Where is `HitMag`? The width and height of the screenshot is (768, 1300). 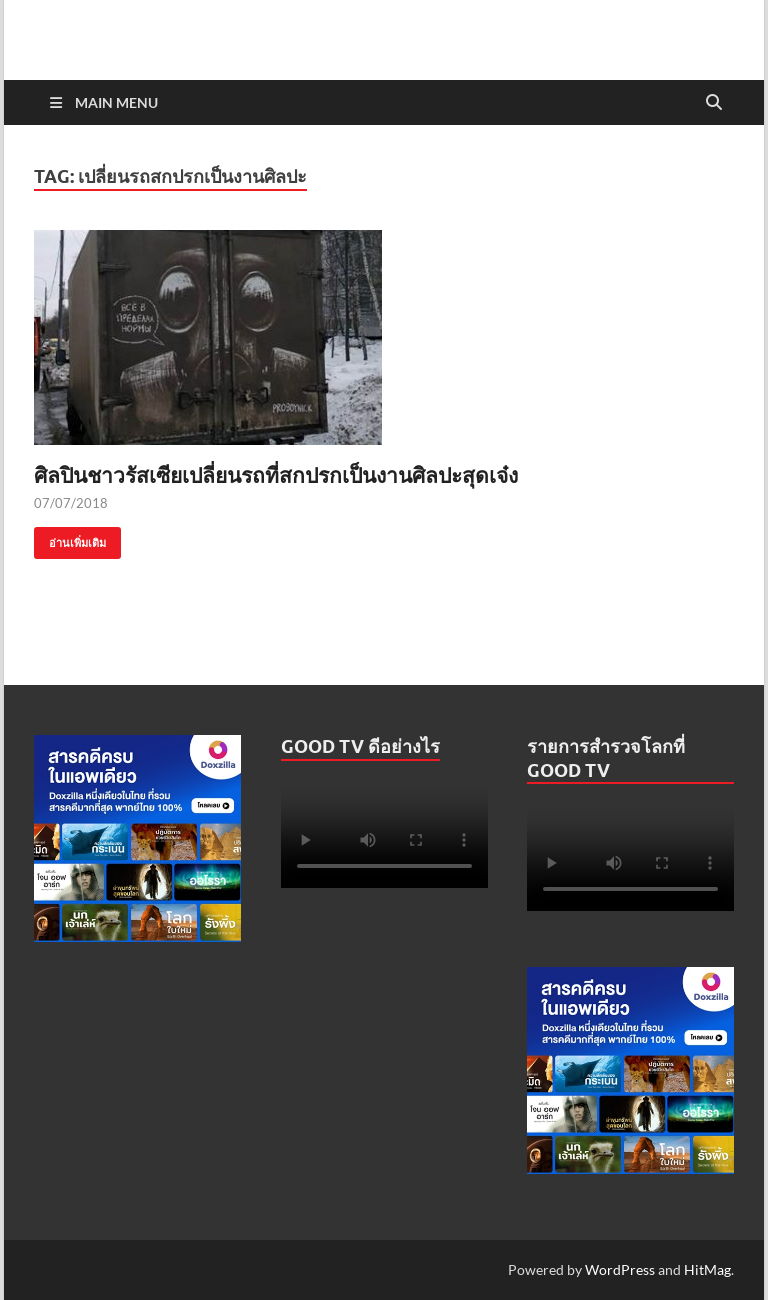
HitMag is located at coordinates (707, 1269).